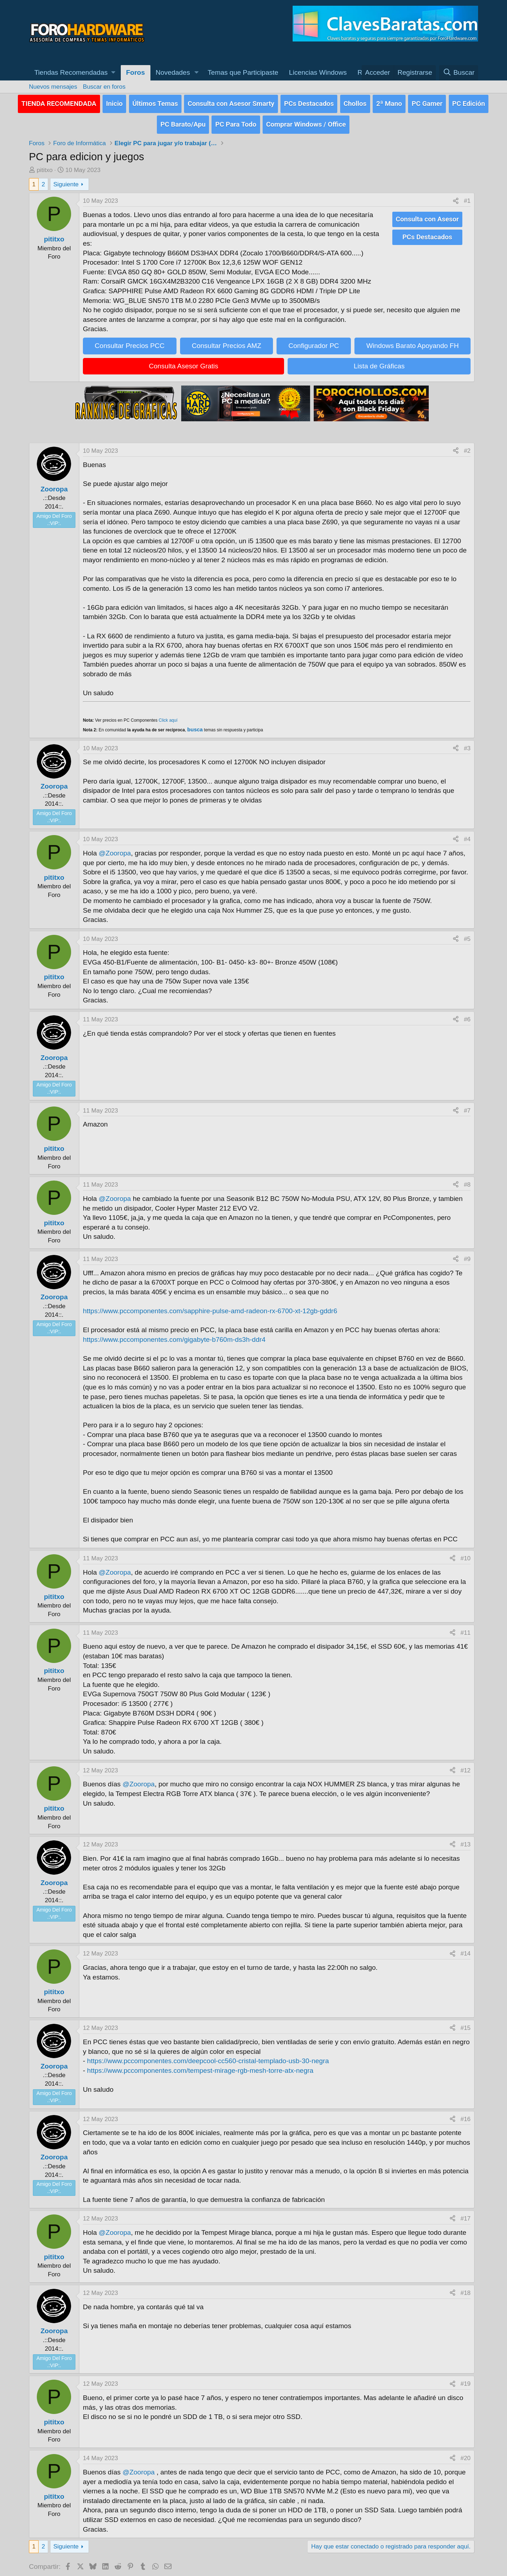  Describe the element at coordinates (155, 102) in the screenshot. I see `Últimos Temas` at that location.